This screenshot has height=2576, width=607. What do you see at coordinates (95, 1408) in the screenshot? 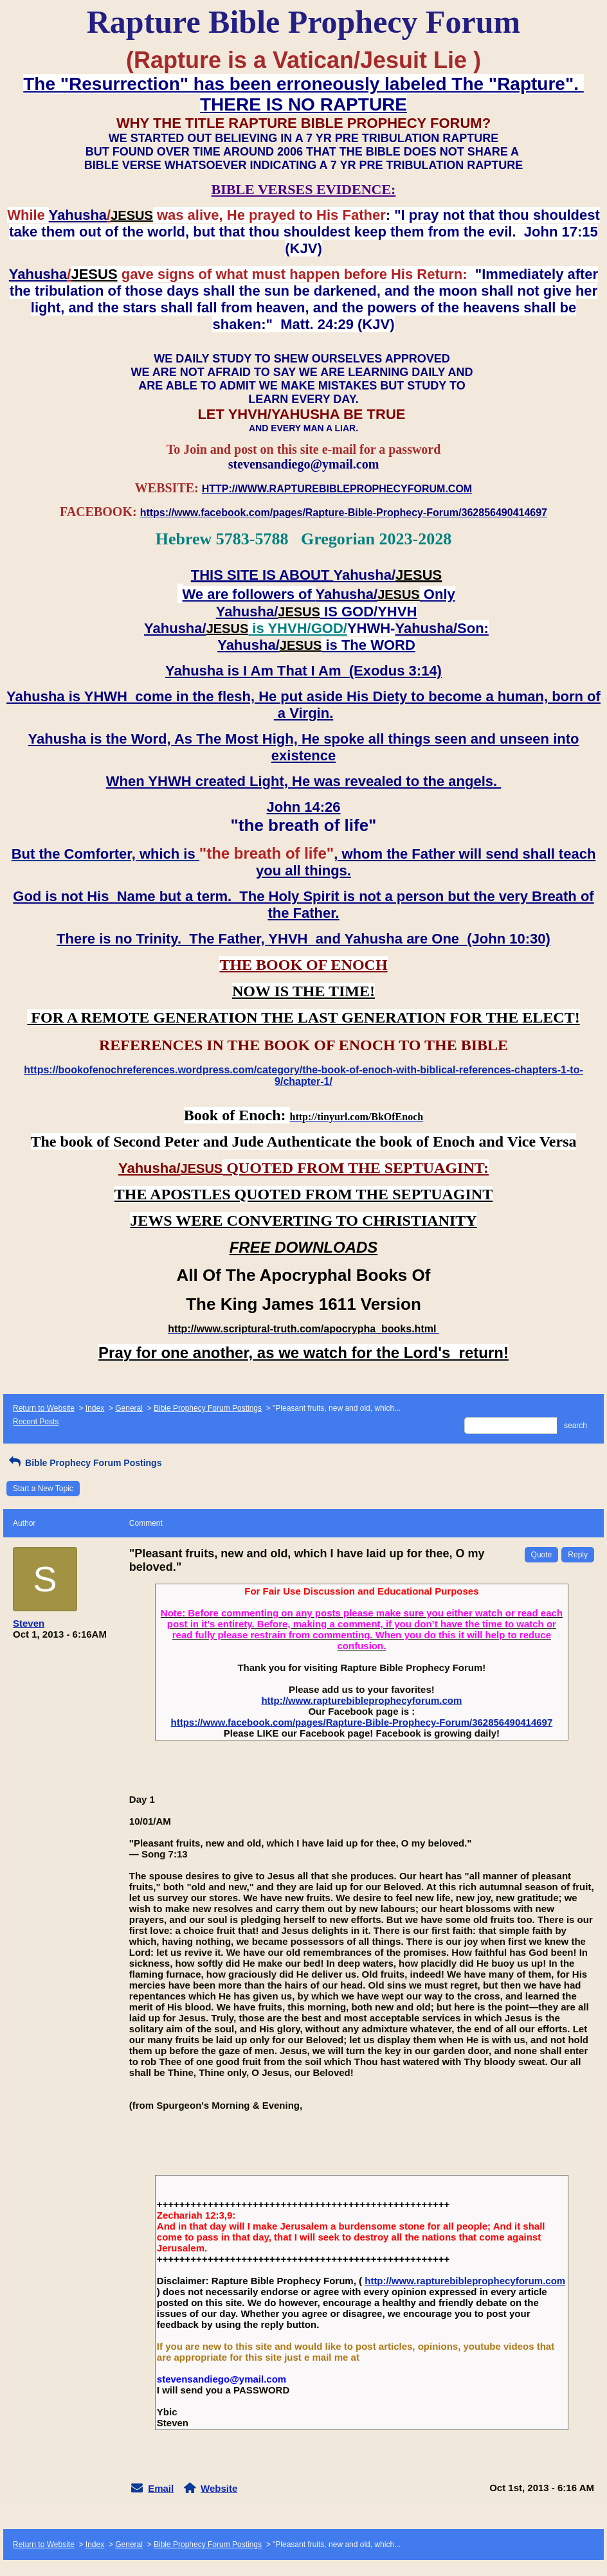
I see `Index` at bounding box center [95, 1408].